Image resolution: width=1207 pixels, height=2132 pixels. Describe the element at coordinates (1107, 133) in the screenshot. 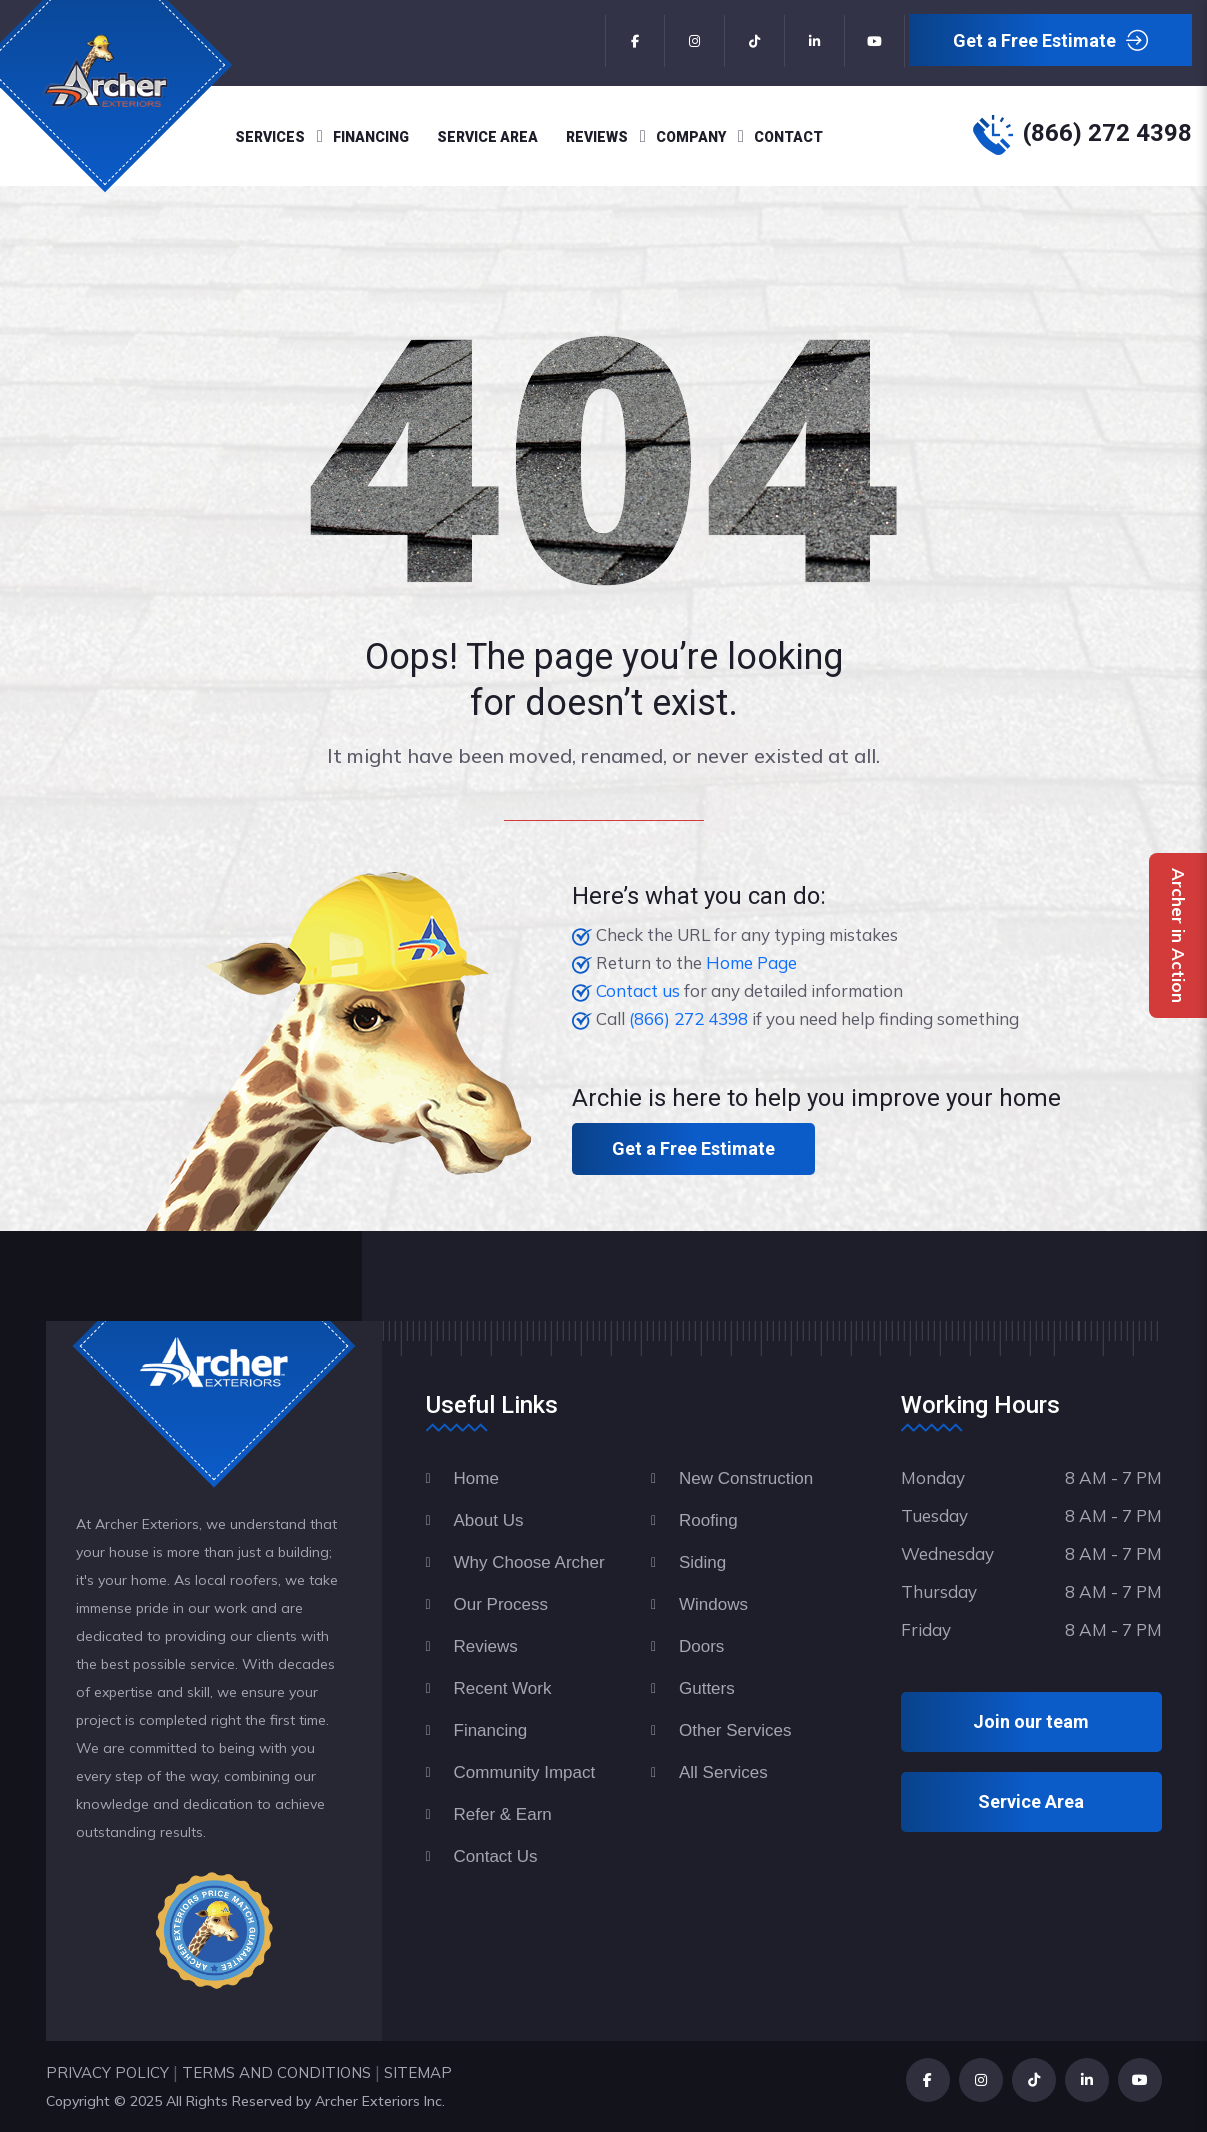

I see `(866) 272 4398` at that location.